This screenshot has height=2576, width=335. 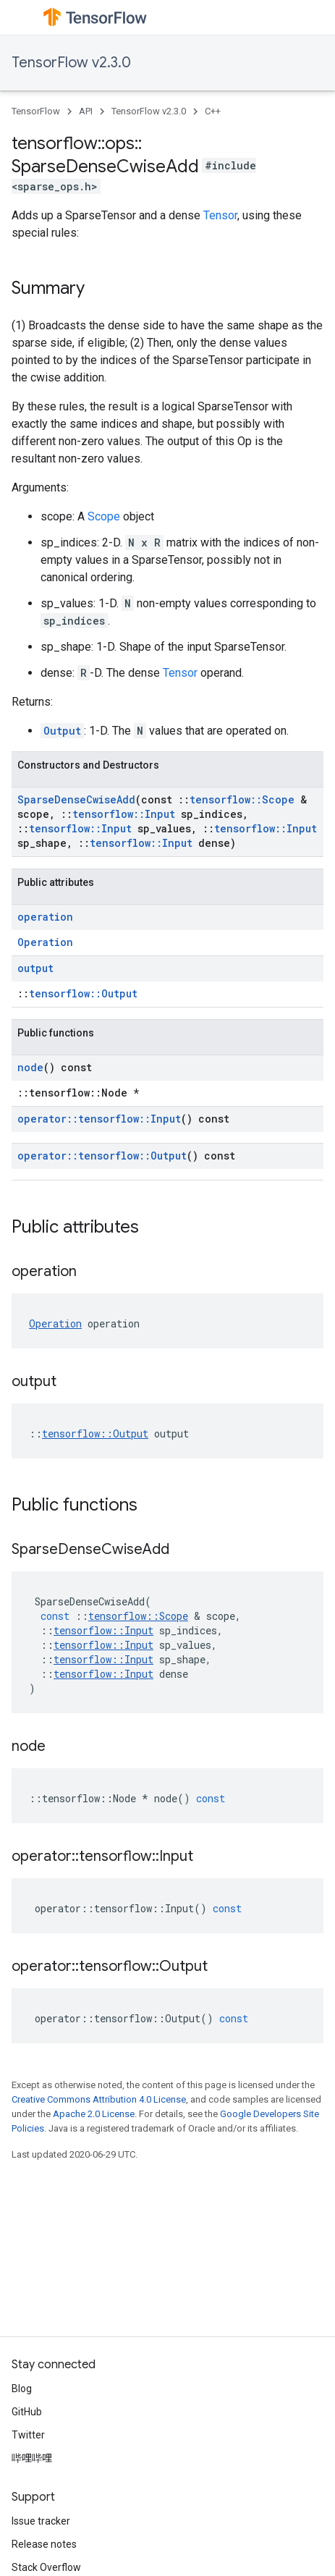 I want to click on TensorFlow, so click(x=36, y=111).